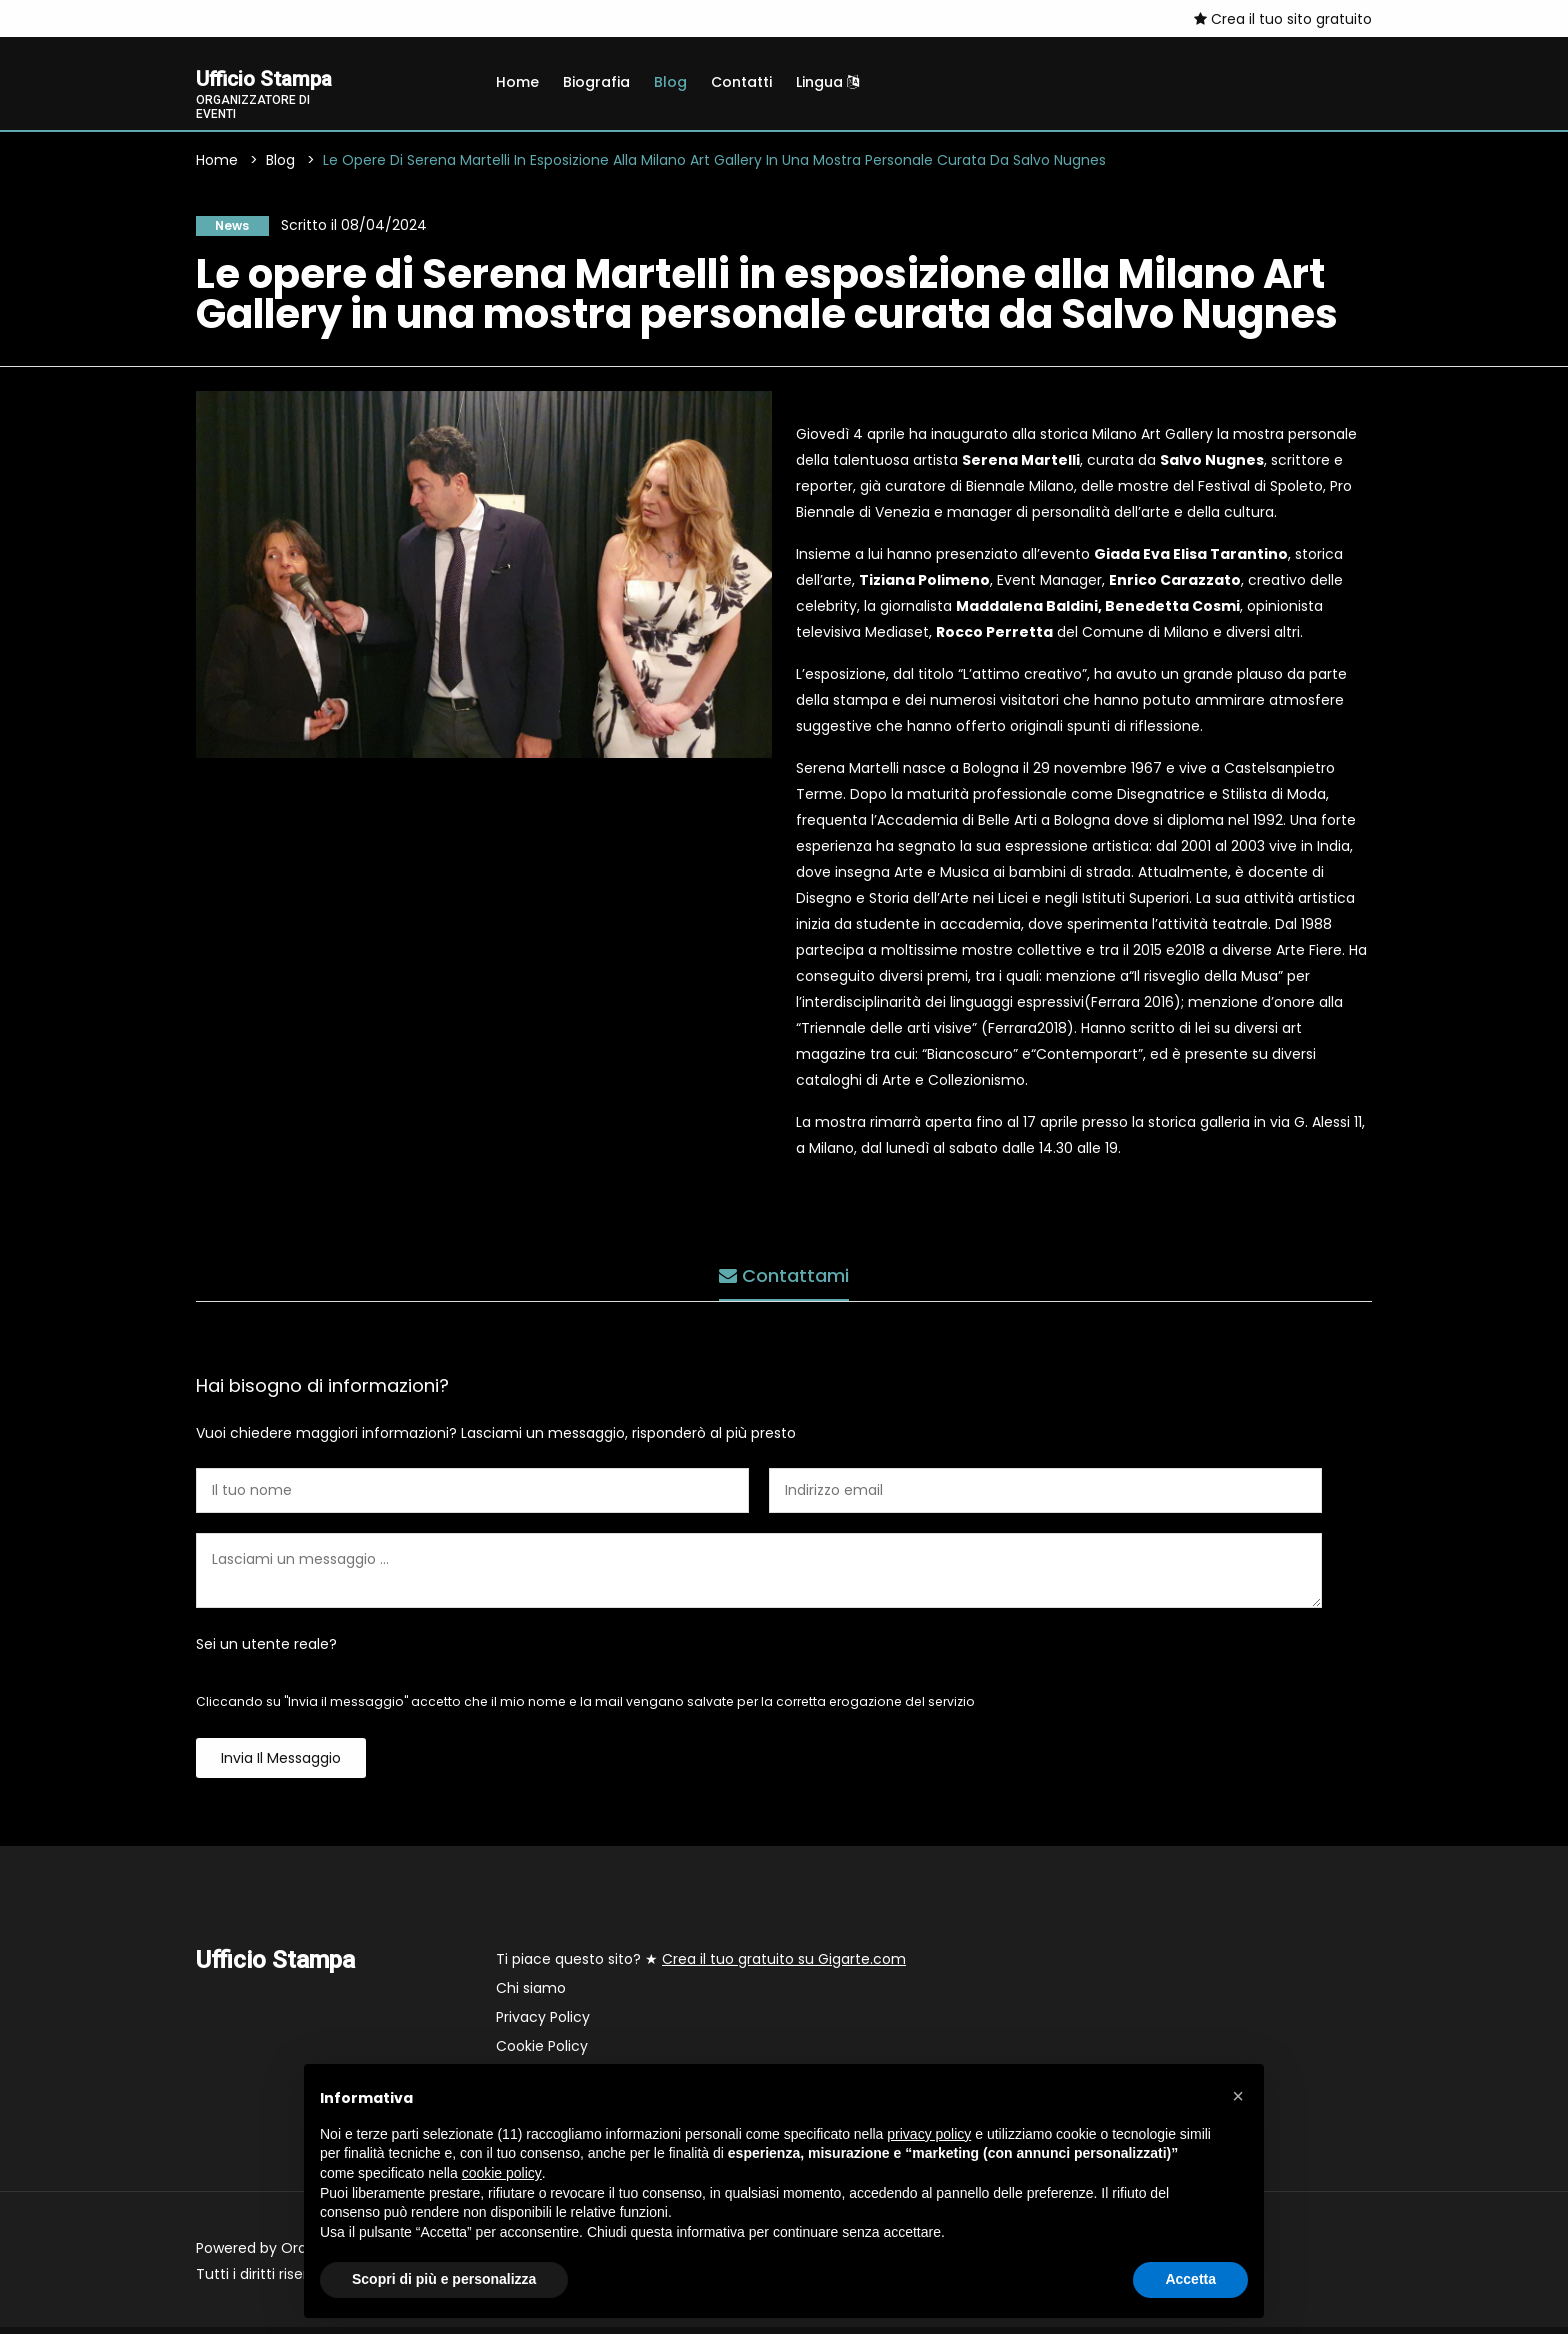  Describe the element at coordinates (1190, 2279) in the screenshot. I see `Accetta [button]` at that location.